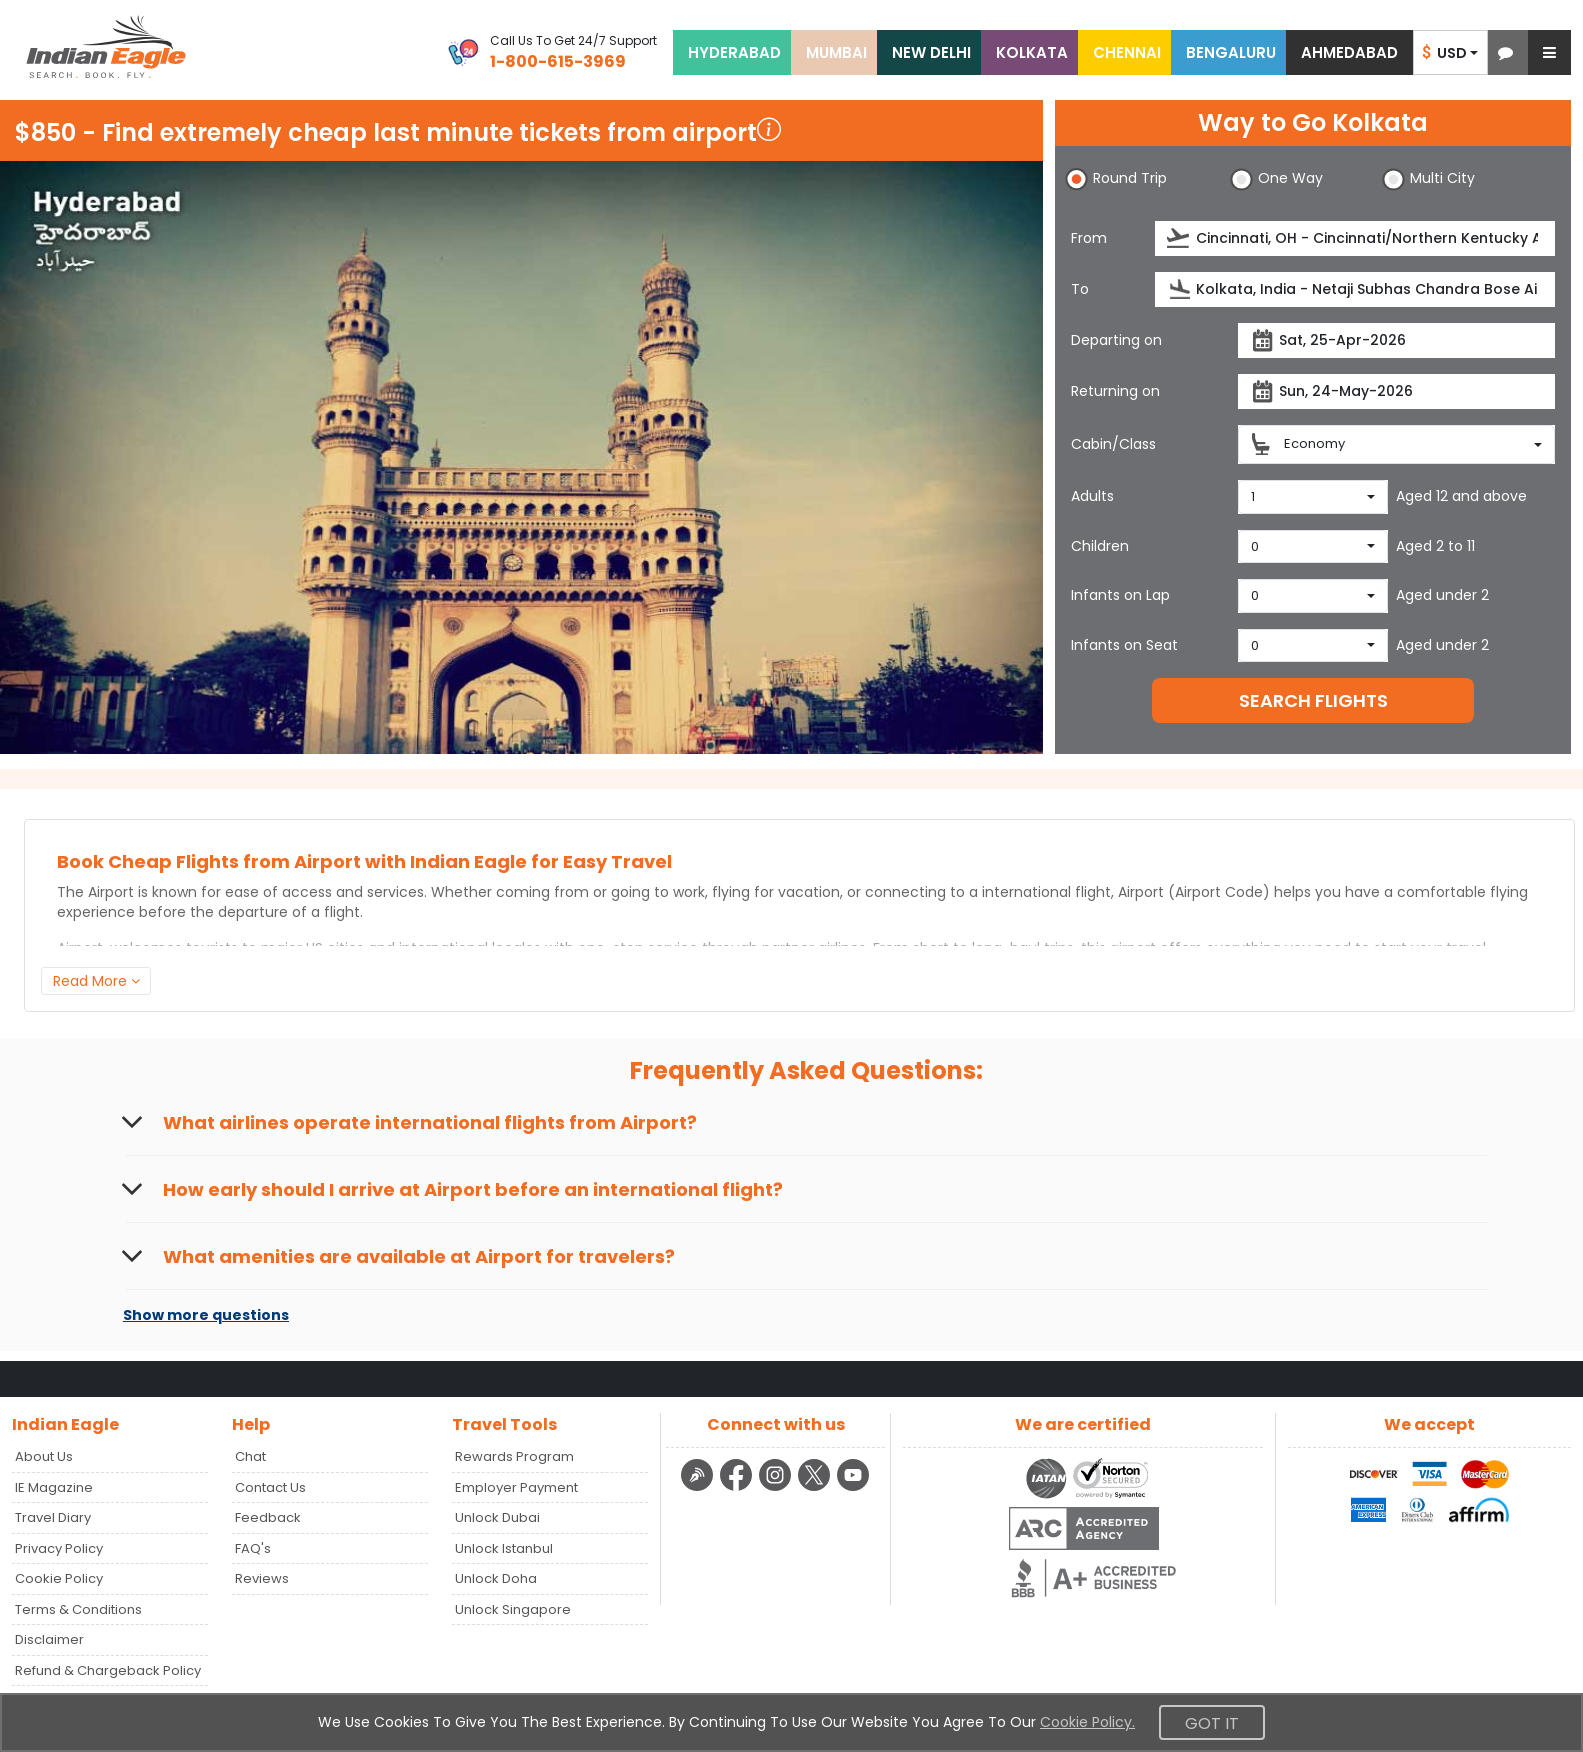  What do you see at coordinates (53, 1517) in the screenshot?
I see `Travel Diary [Read more posts in our Travel Diary blog]` at bounding box center [53, 1517].